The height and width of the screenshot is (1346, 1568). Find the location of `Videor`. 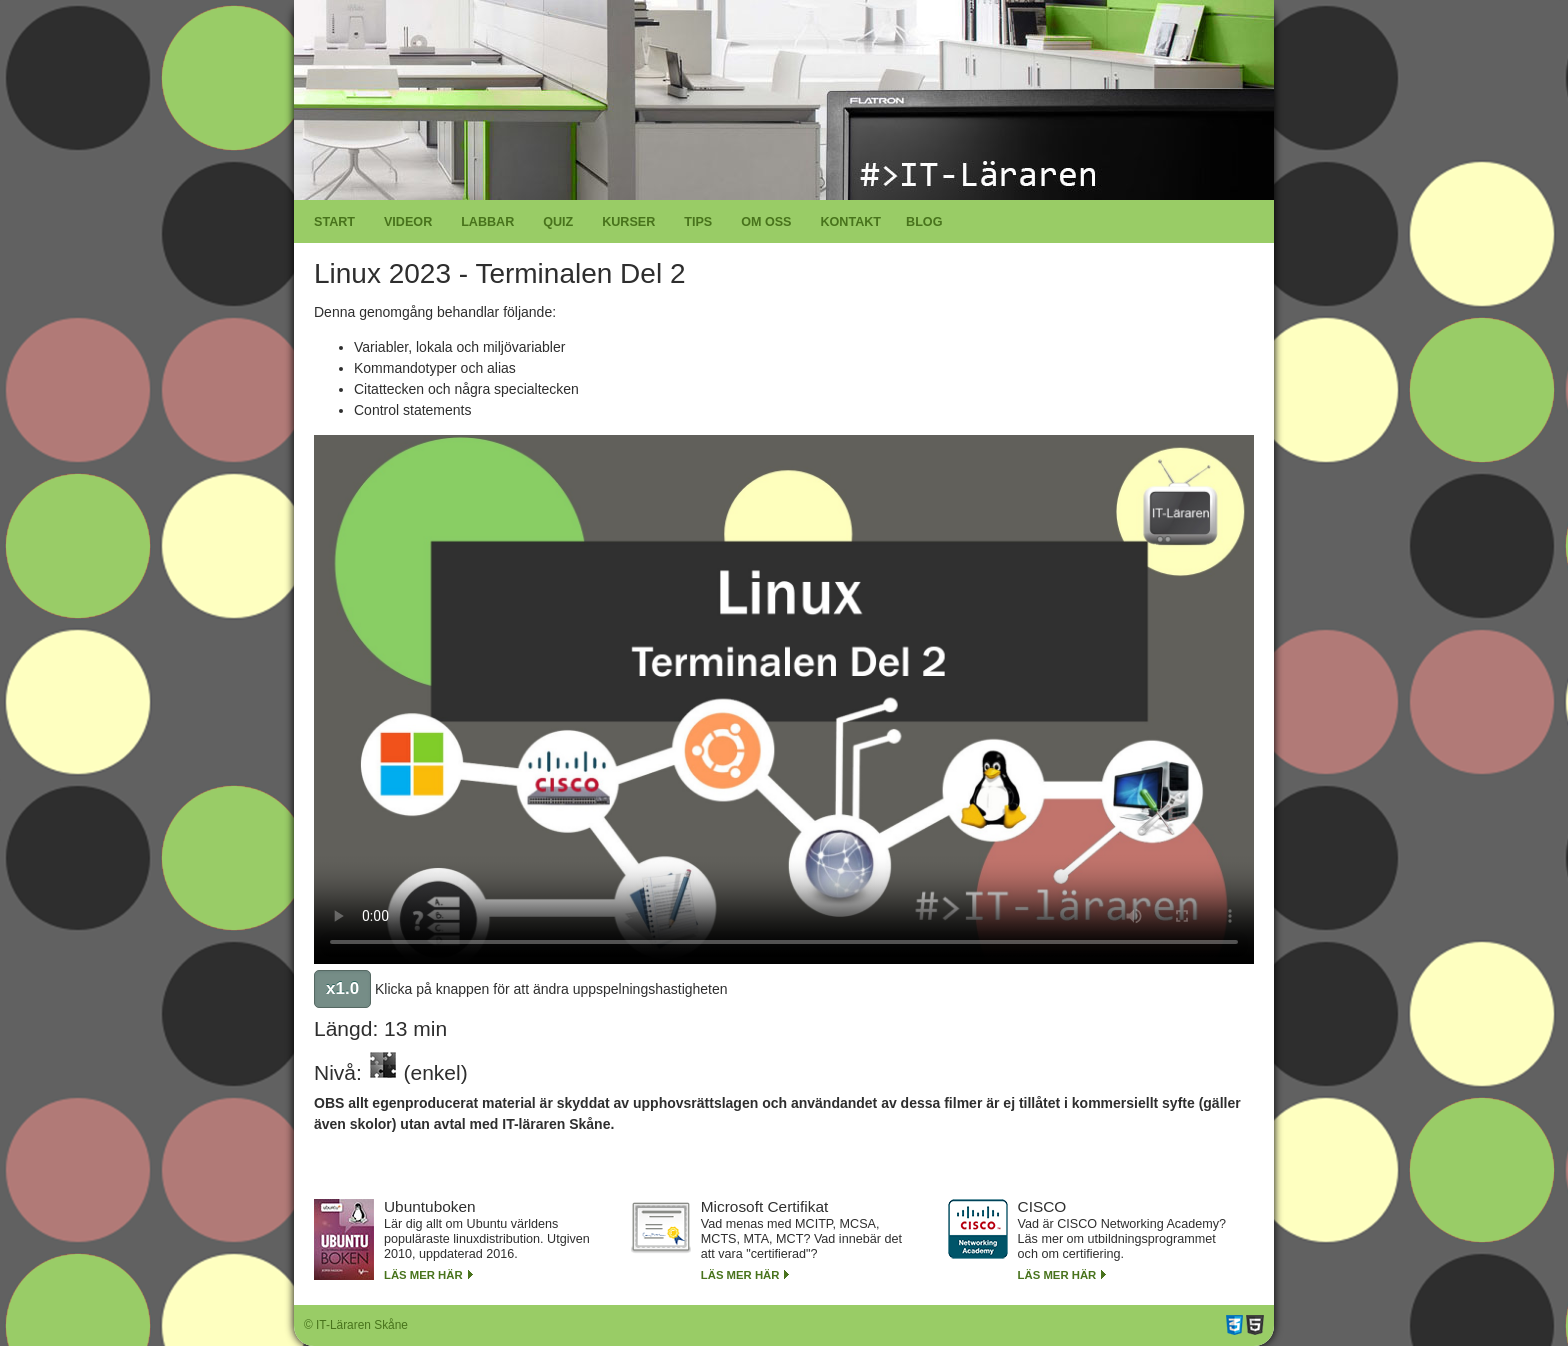

Videor is located at coordinates (408, 222).